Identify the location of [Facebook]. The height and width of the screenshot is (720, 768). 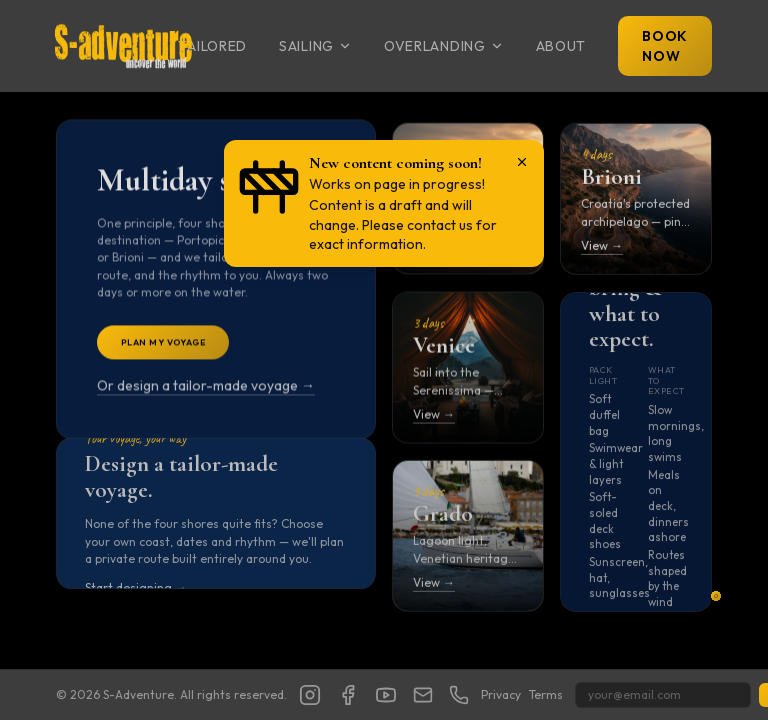
(348, 695).